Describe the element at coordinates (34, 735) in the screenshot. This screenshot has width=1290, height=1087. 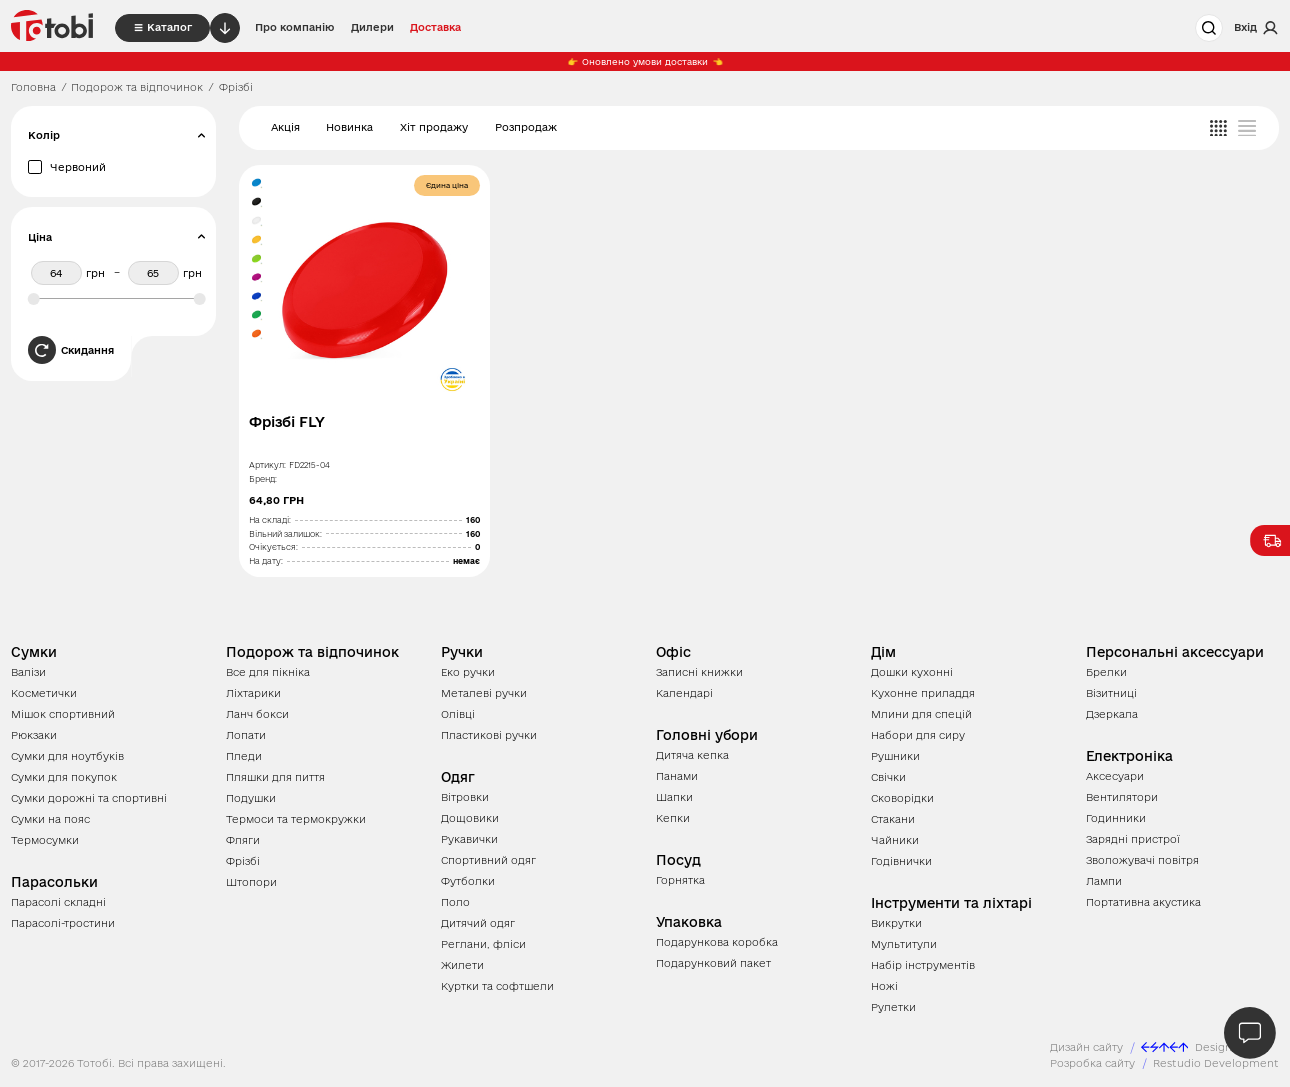
I see `Рюкзаки` at that location.